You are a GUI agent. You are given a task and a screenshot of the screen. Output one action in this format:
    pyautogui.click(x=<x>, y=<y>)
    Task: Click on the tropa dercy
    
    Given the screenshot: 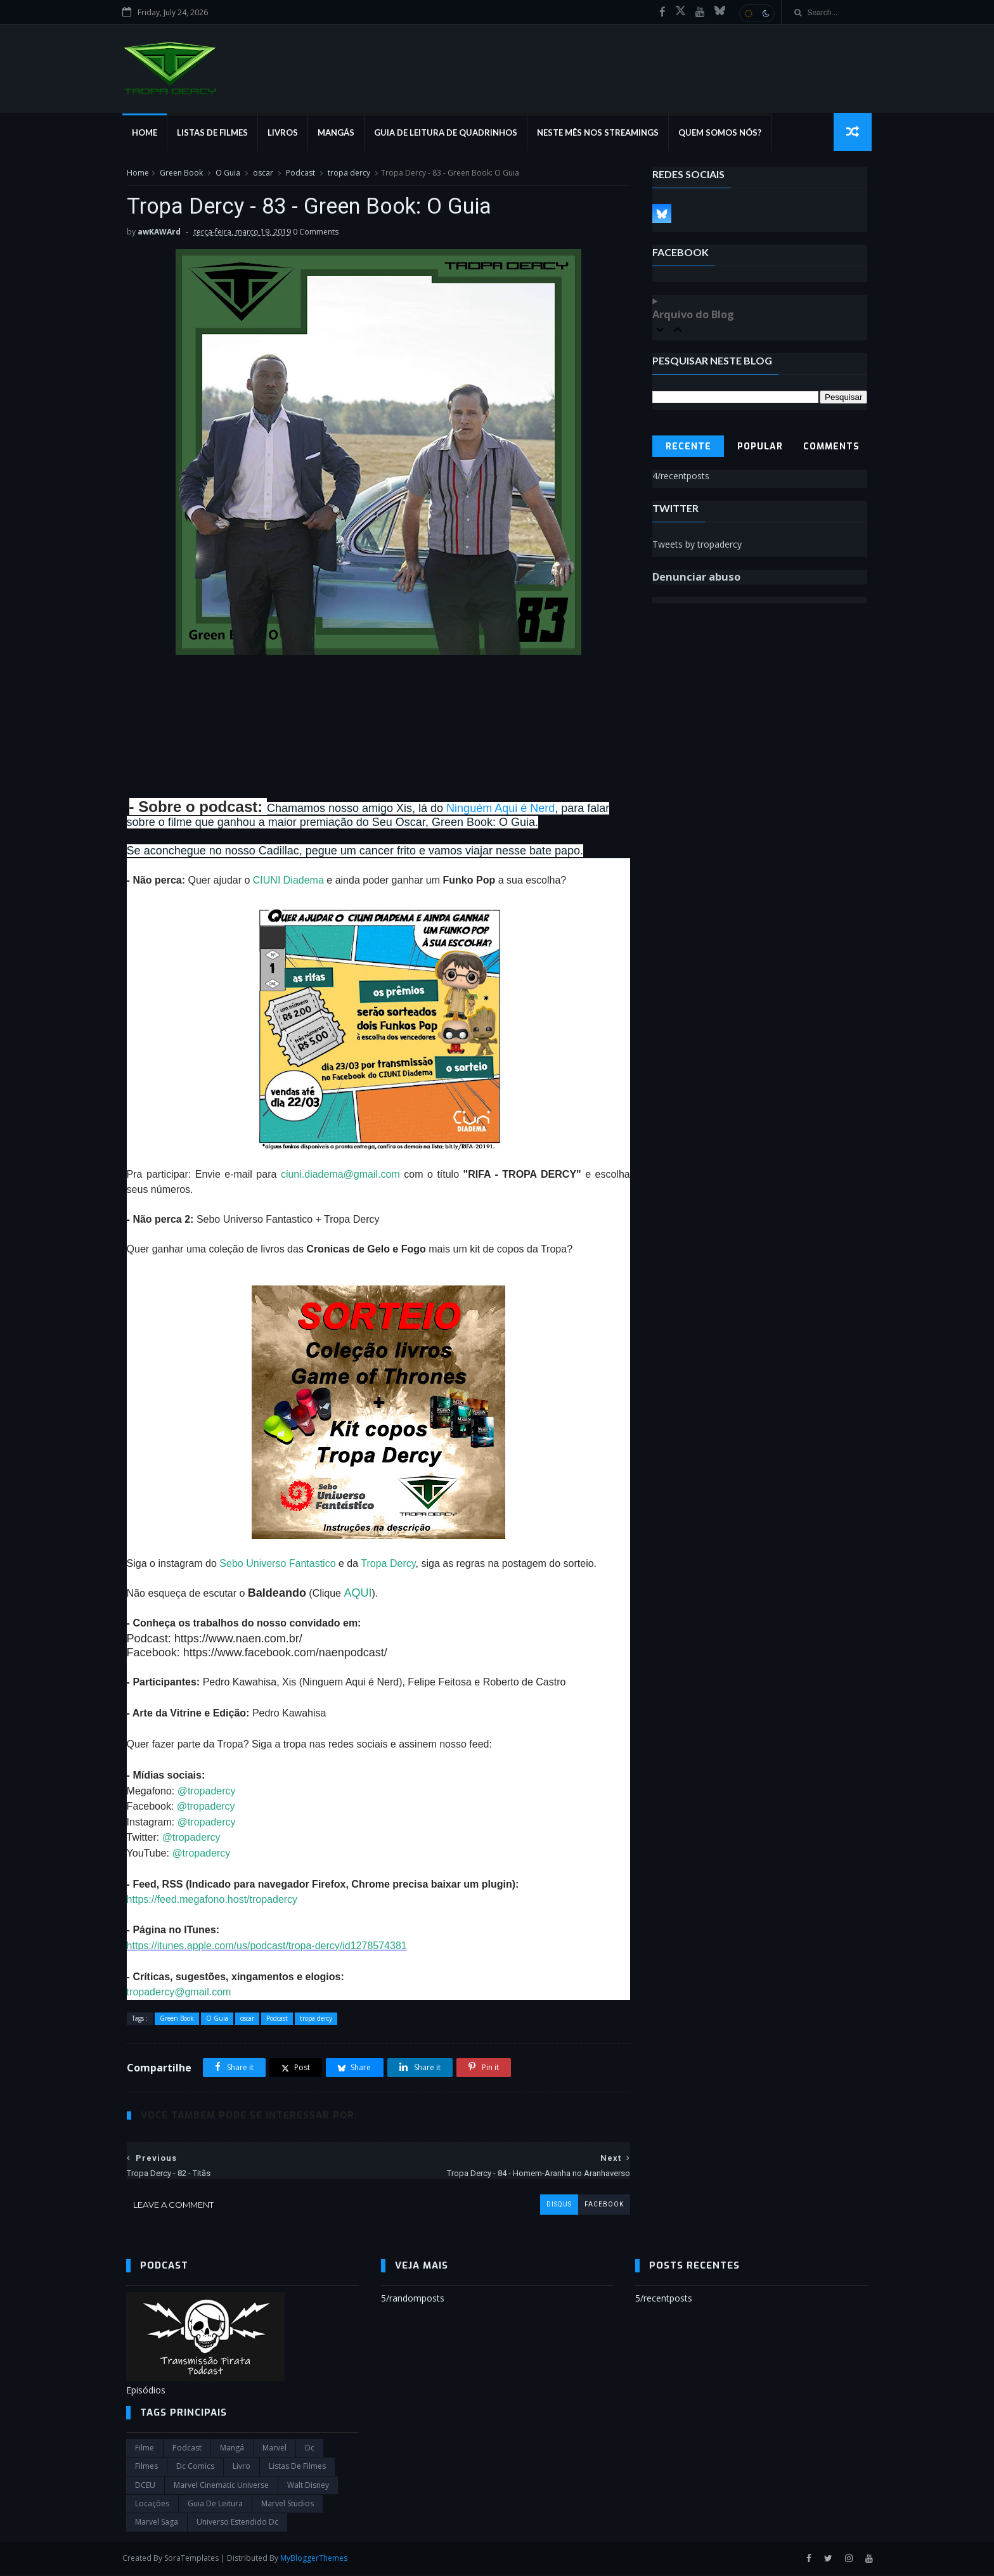 What is the action you would take?
    pyautogui.click(x=348, y=173)
    